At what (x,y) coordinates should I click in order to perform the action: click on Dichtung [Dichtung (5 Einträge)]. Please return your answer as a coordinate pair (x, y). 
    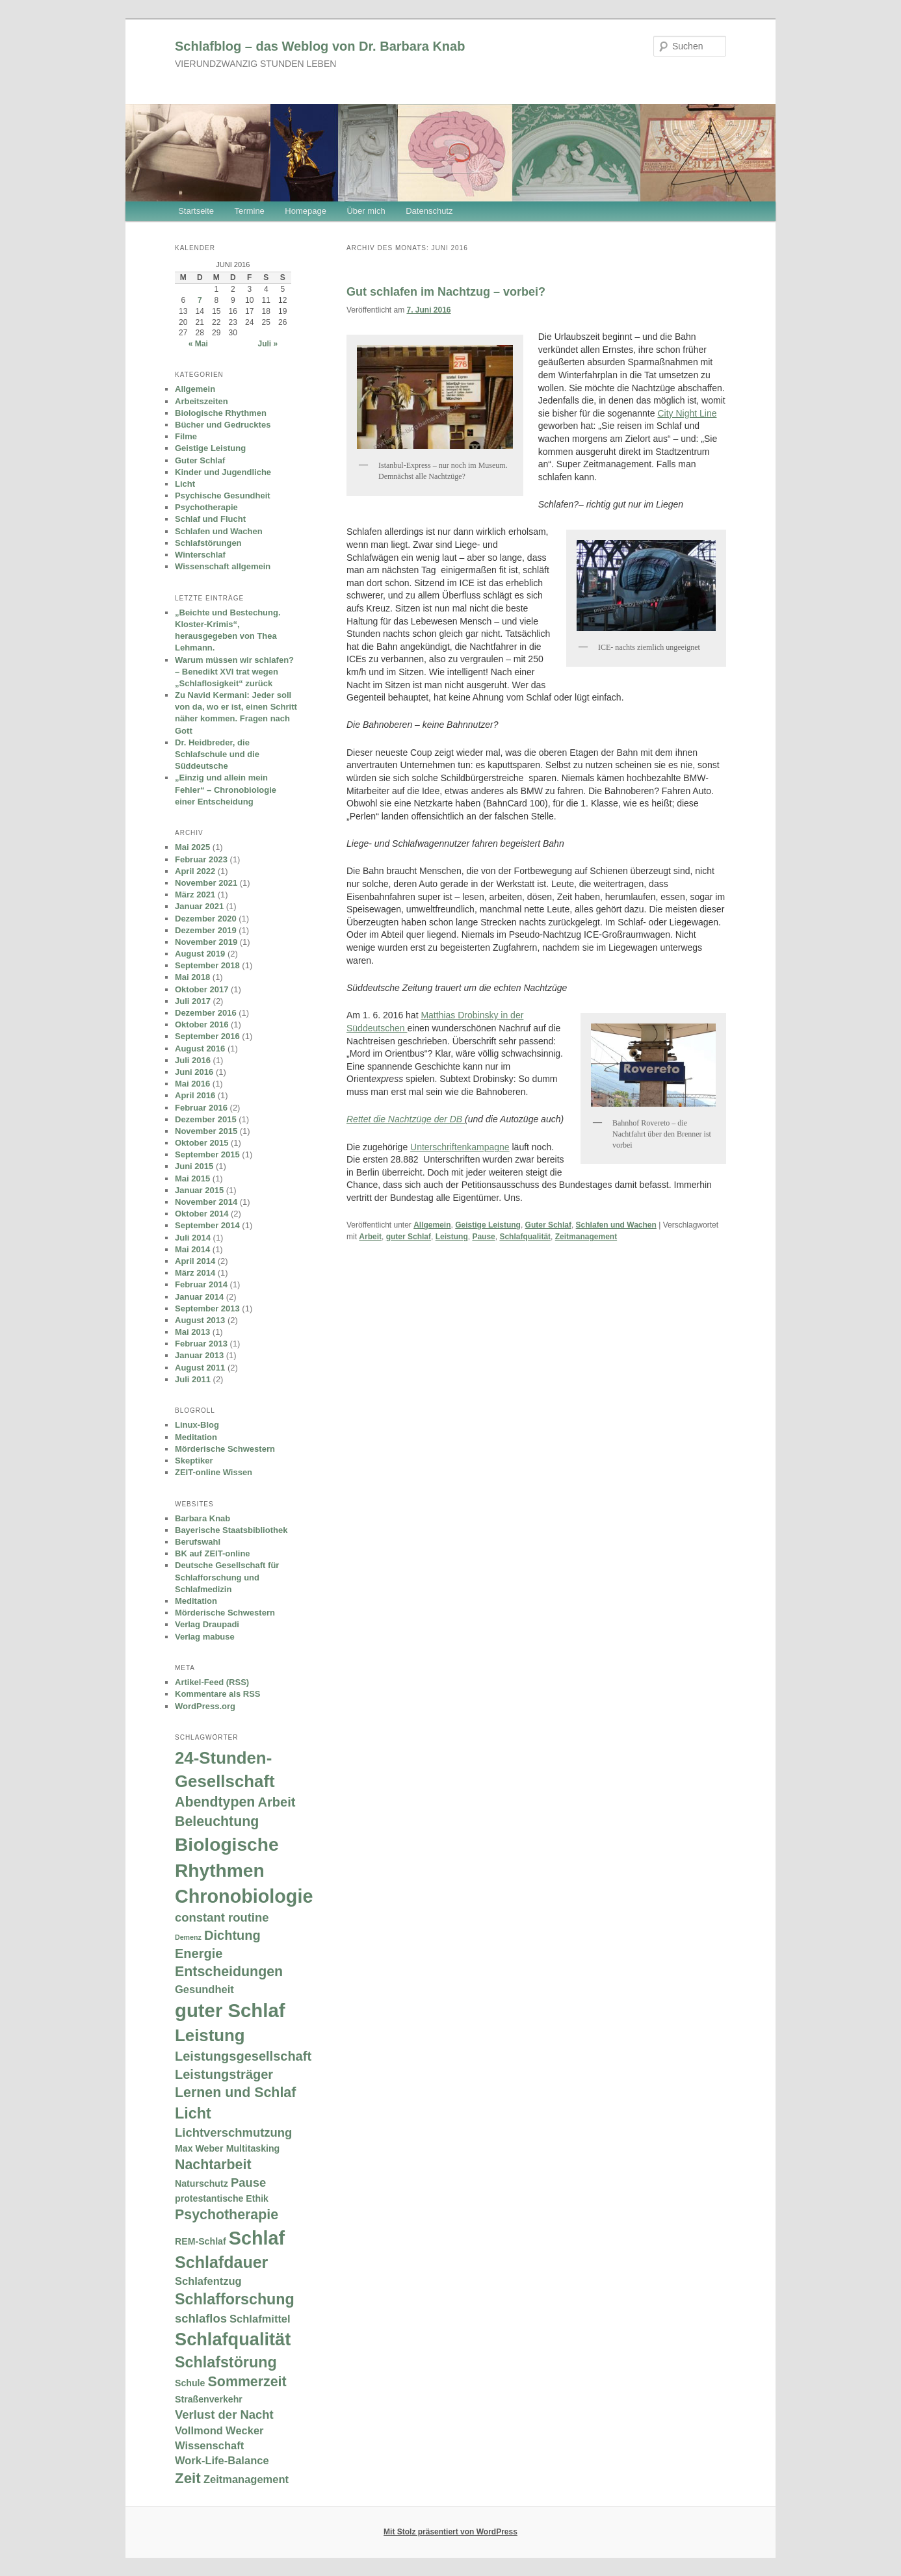
    Looking at the image, I should click on (232, 1935).